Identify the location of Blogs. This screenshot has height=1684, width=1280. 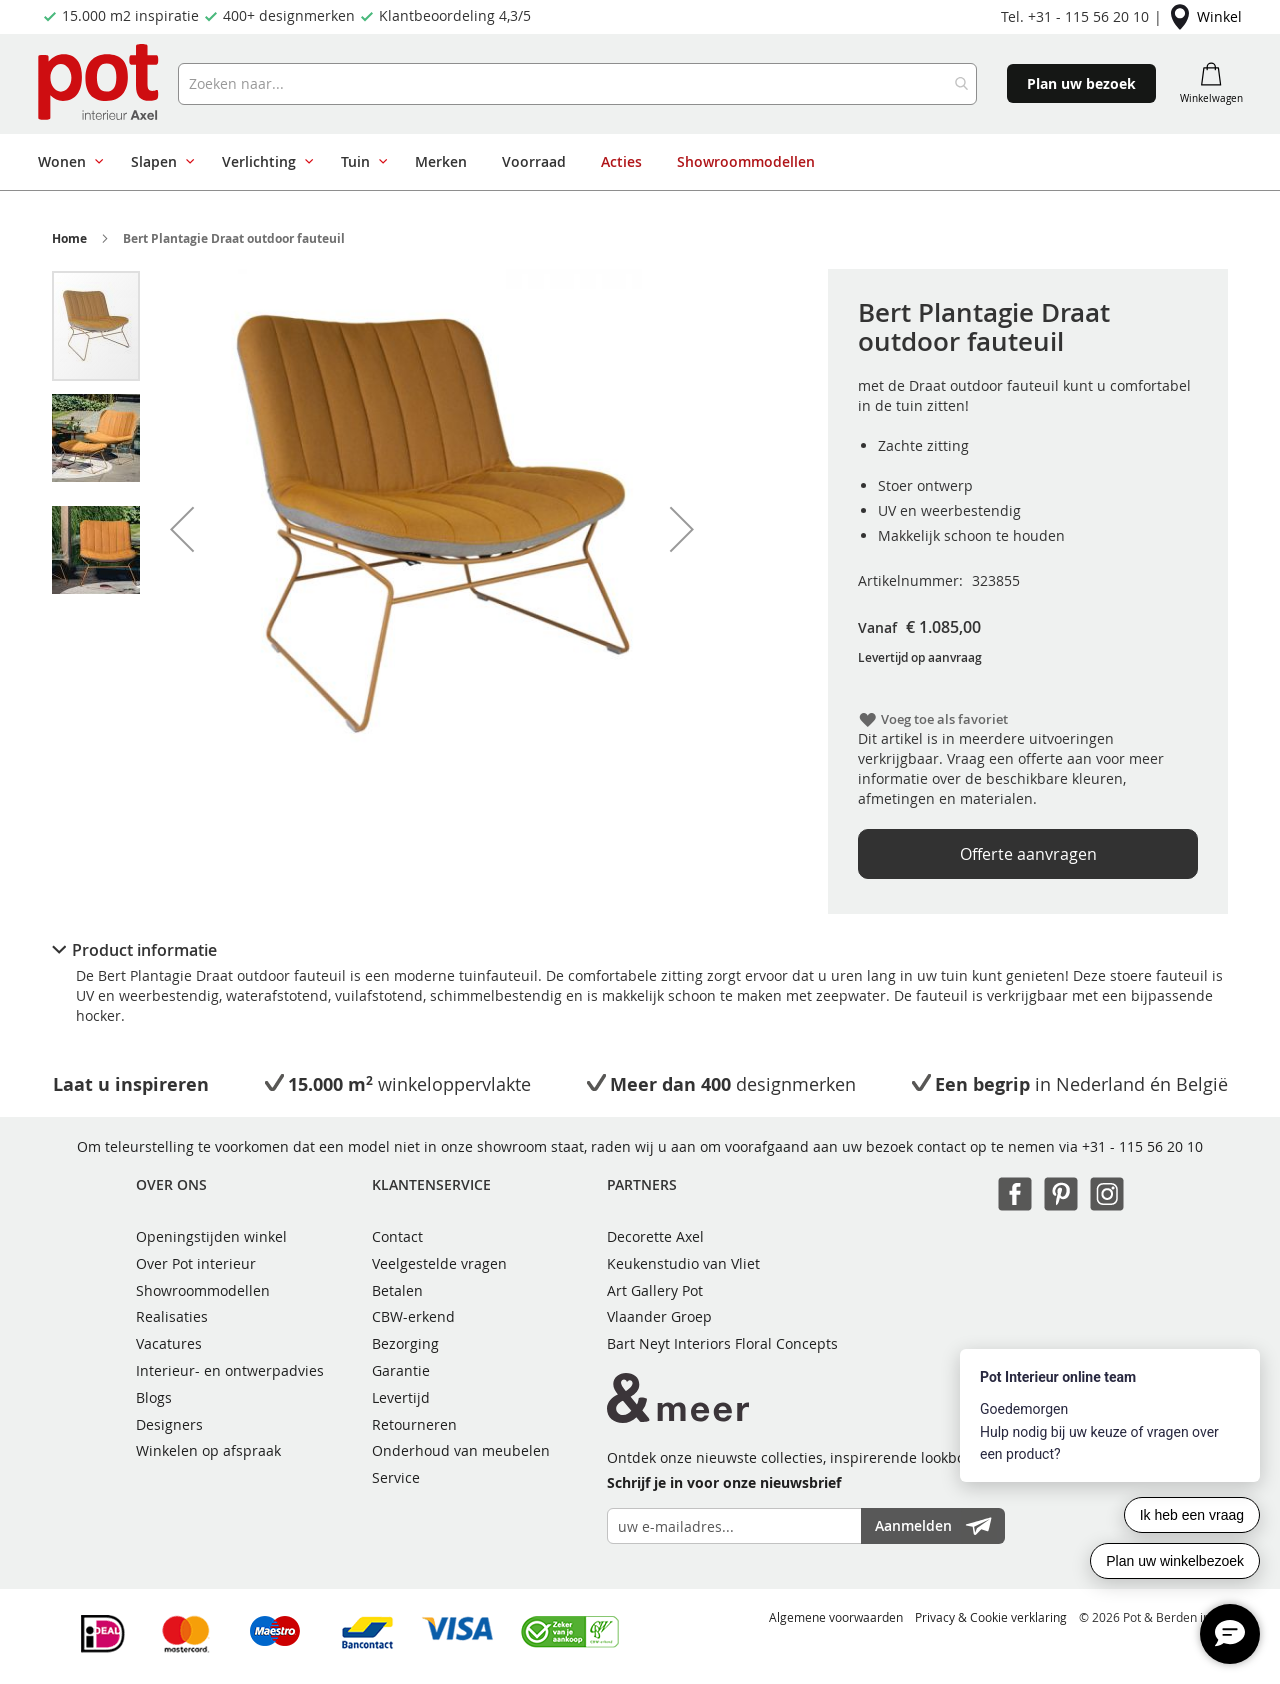
(154, 1397).